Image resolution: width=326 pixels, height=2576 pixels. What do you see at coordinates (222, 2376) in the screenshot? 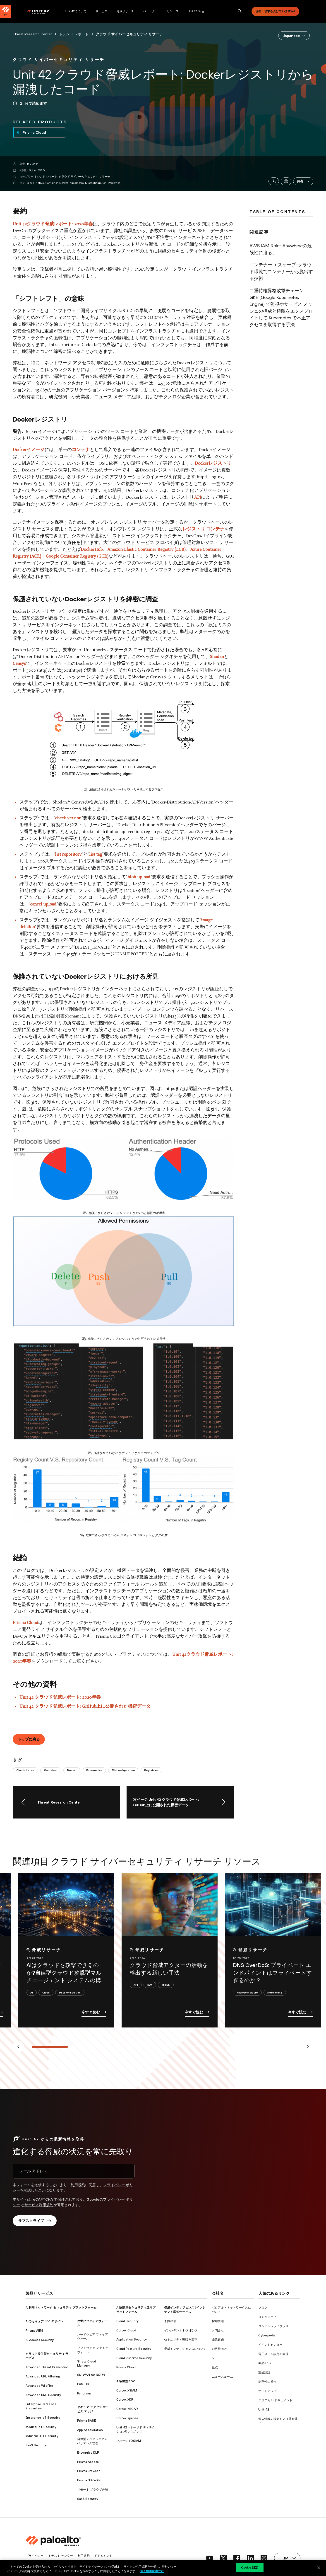
I see `ニュースルーム` at bounding box center [222, 2376].